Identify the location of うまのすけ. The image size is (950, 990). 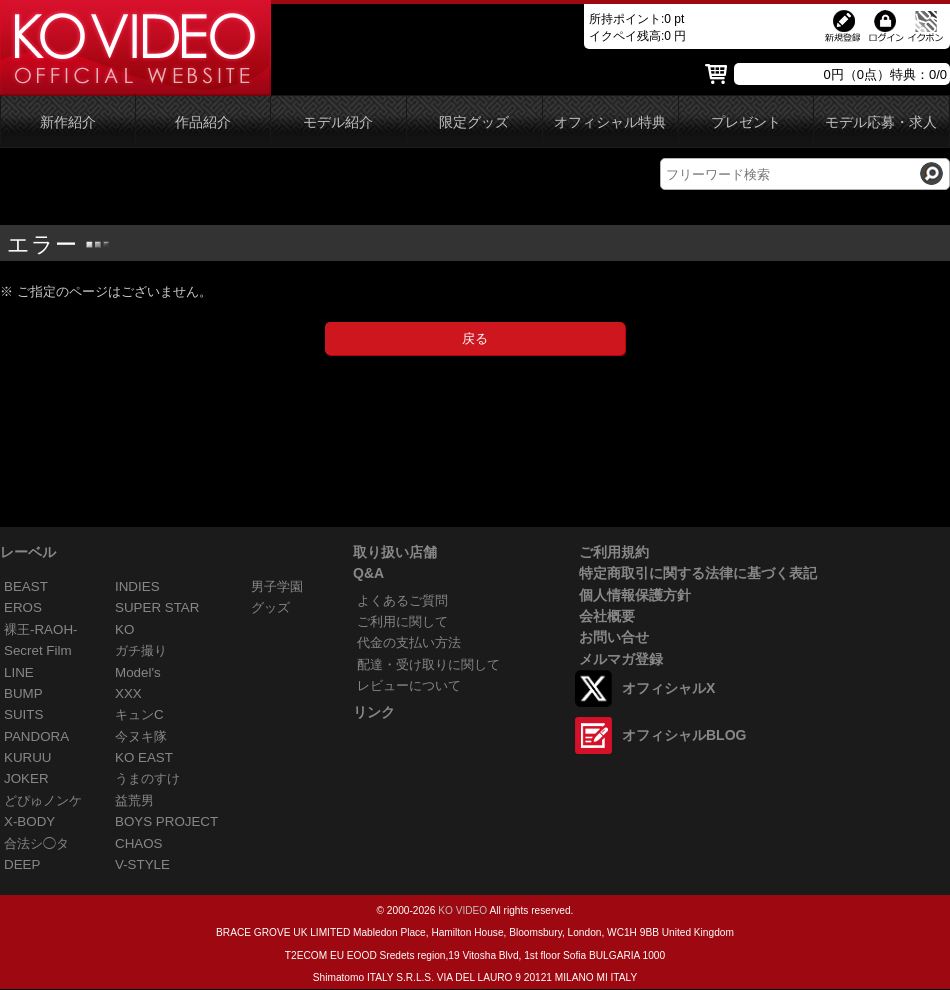
(147, 778).